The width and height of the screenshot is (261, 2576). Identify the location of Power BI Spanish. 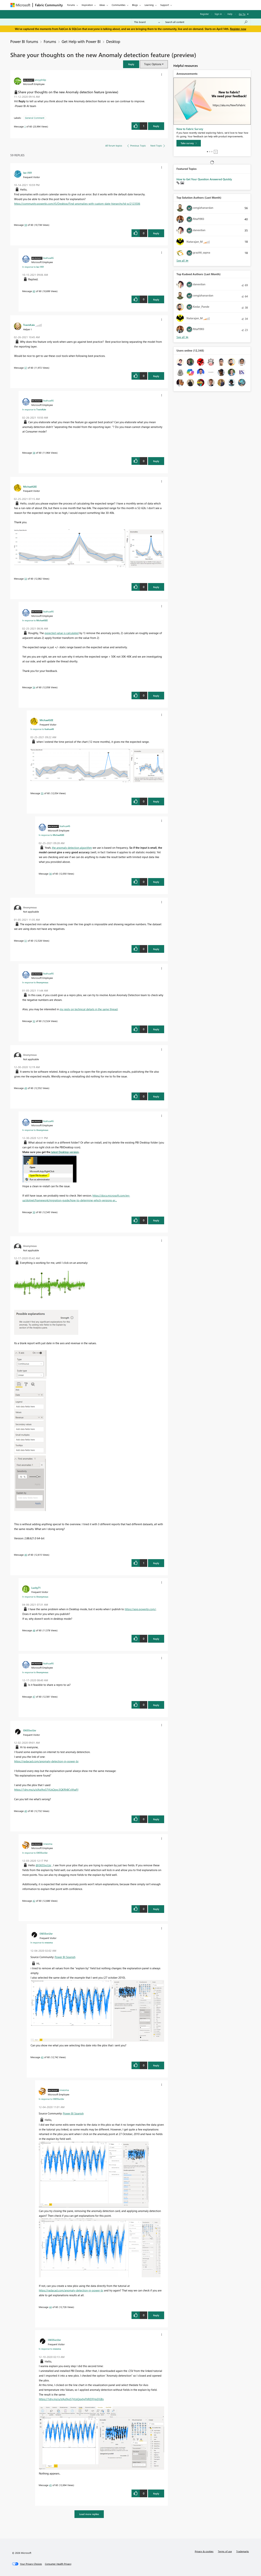
(65, 1957).